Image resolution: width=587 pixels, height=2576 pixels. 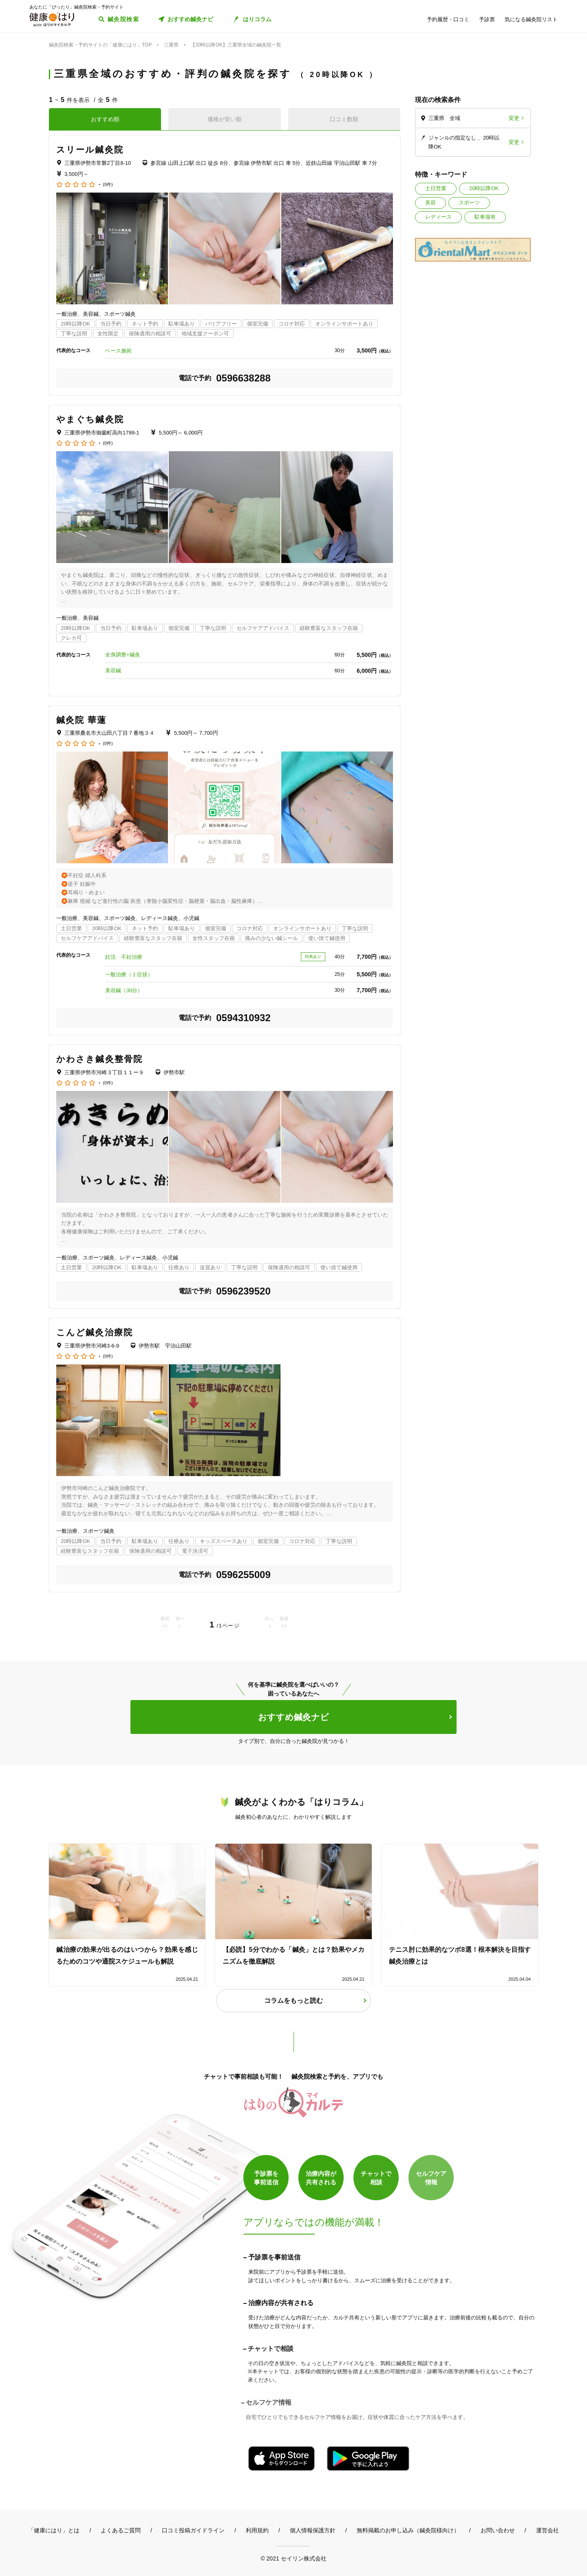 I want to click on コラムをもっと読む, so click(x=293, y=2000).